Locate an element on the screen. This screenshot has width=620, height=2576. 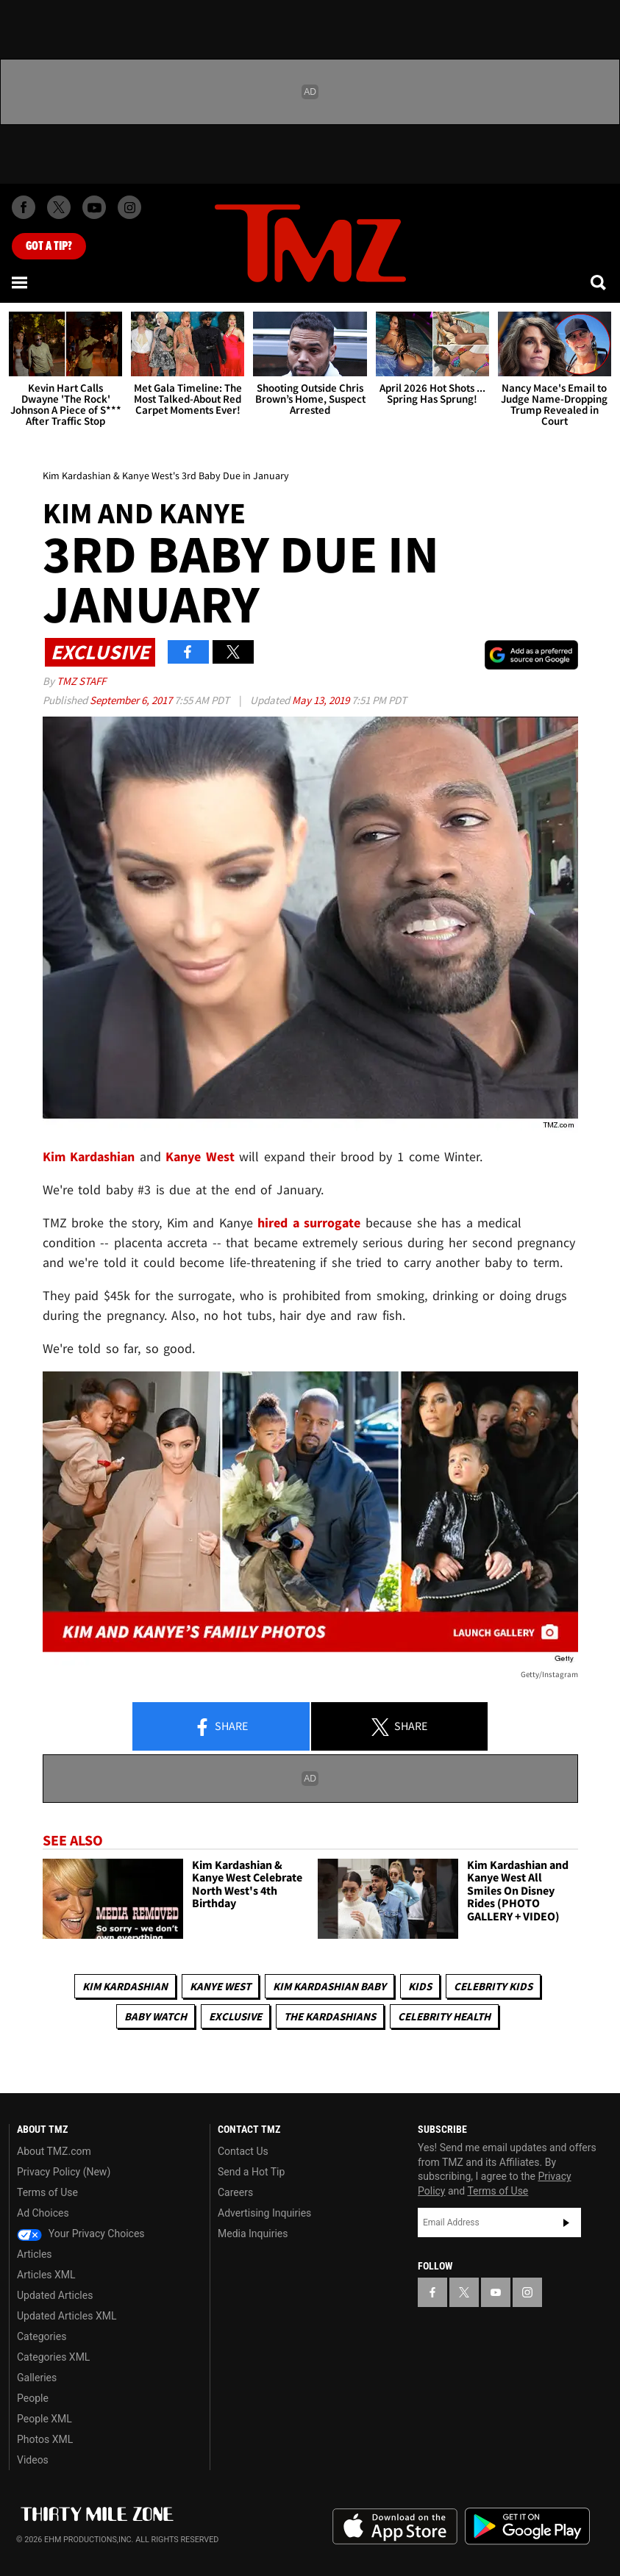
Share is located at coordinates (220, 1727).